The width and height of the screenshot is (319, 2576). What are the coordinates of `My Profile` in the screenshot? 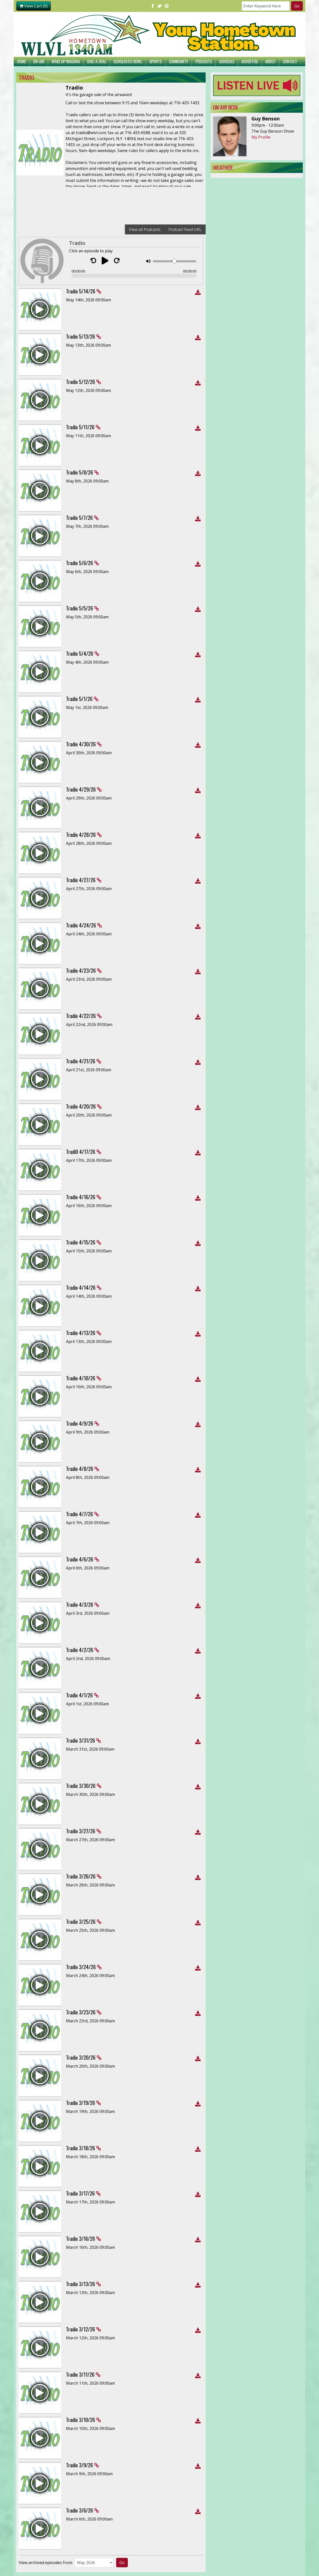 It's located at (260, 137).